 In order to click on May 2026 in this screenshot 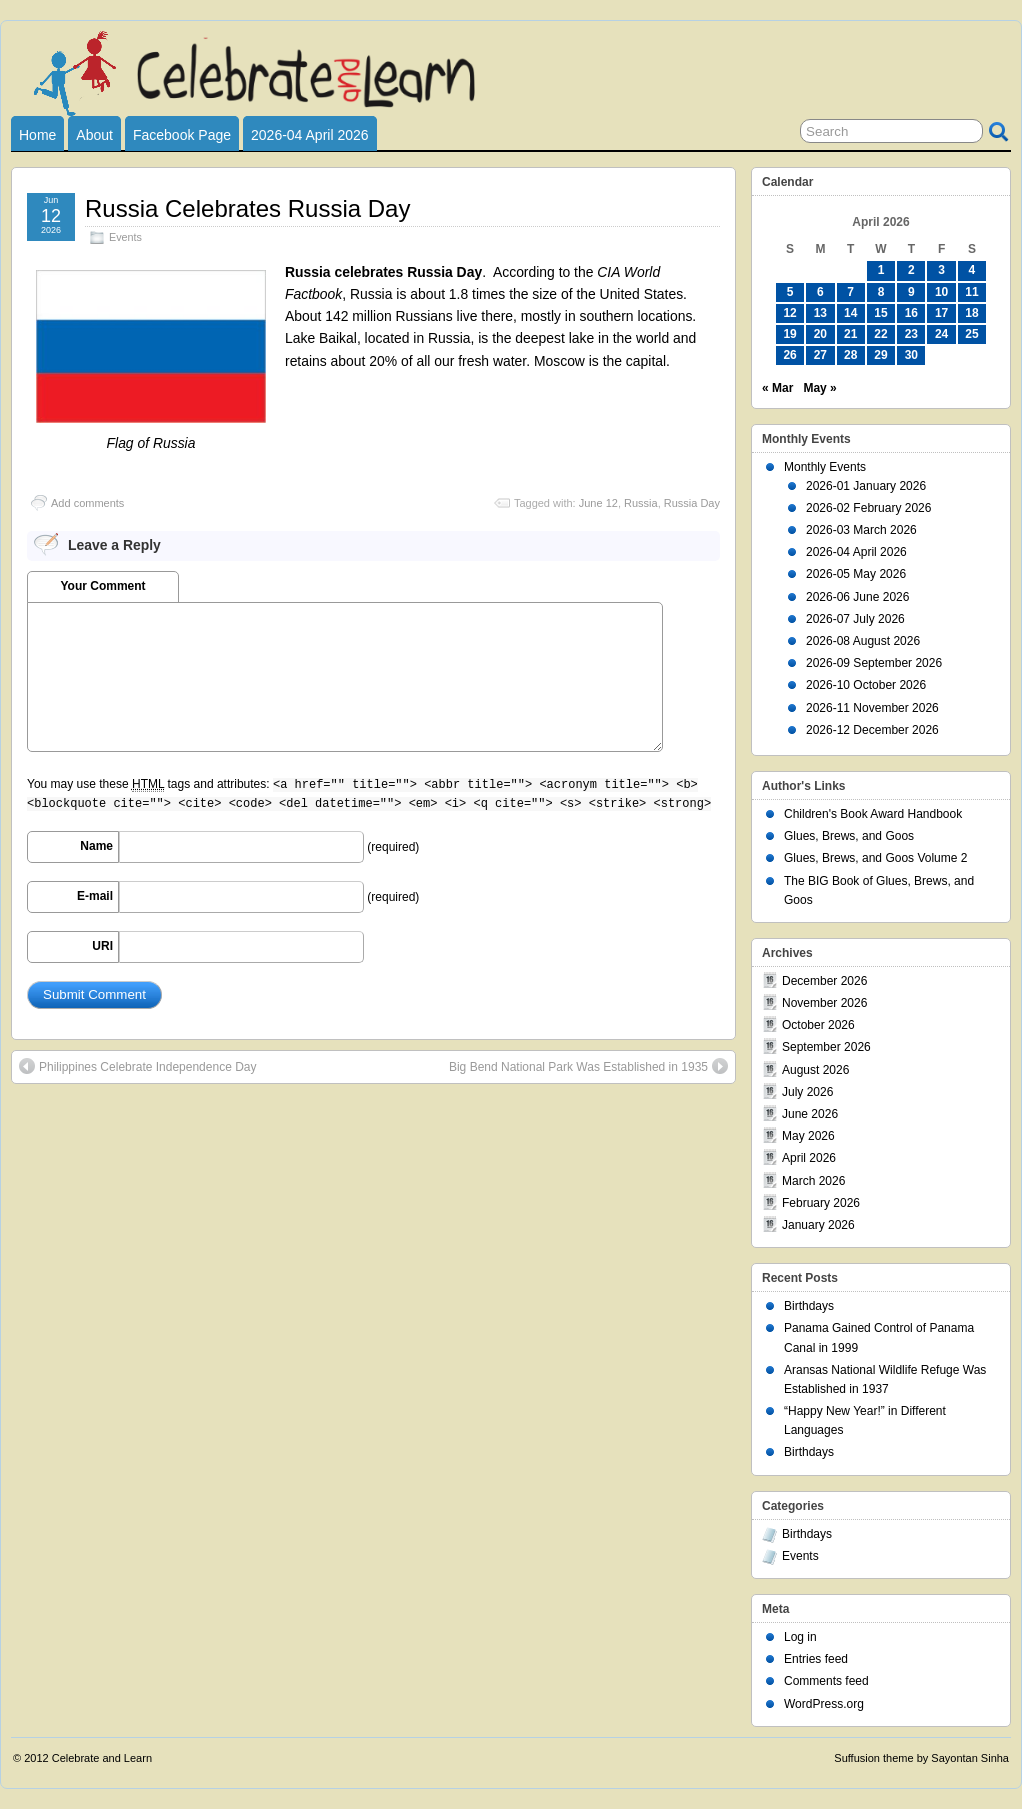, I will do `click(808, 1136)`.